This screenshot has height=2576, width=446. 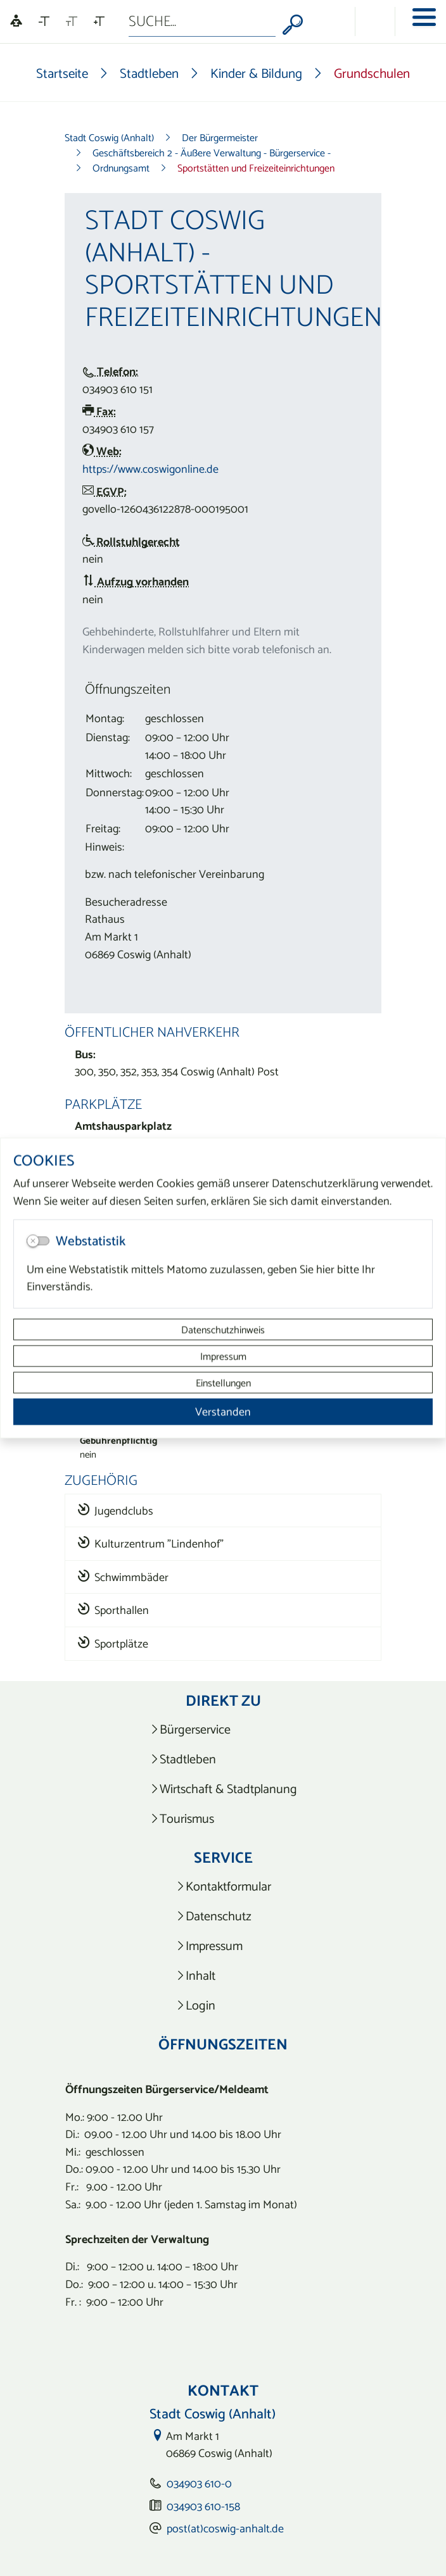 What do you see at coordinates (109, 137) in the screenshot?
I see `Stadt Coswig (Anhalt)` at bounding box center [109, 137].